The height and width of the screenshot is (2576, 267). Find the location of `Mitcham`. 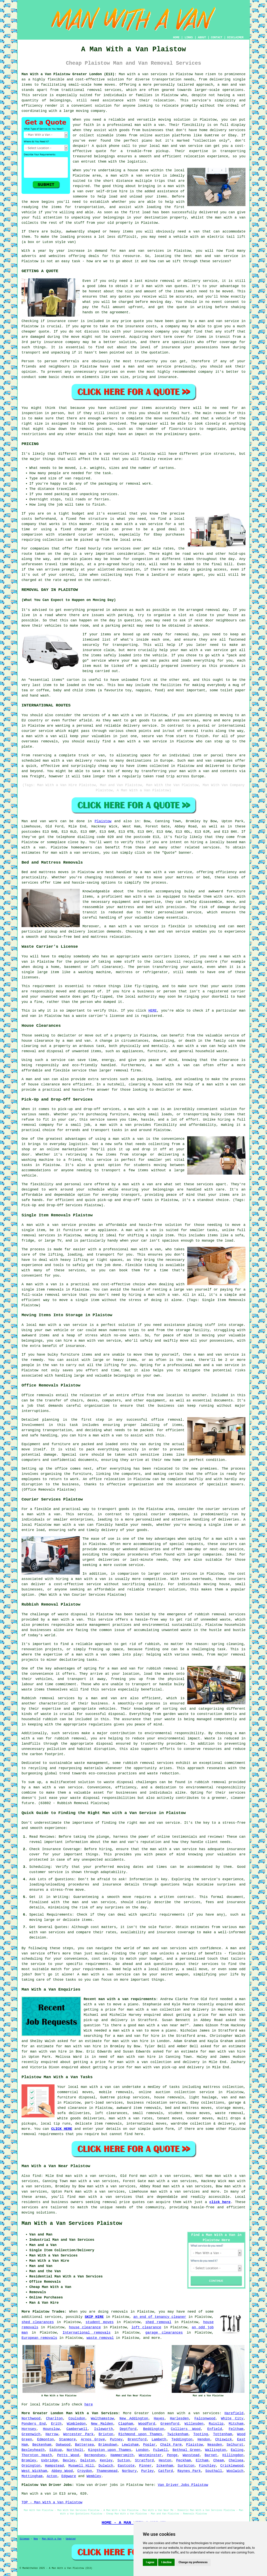

Mitcham is located at coordinates (236, 2424).